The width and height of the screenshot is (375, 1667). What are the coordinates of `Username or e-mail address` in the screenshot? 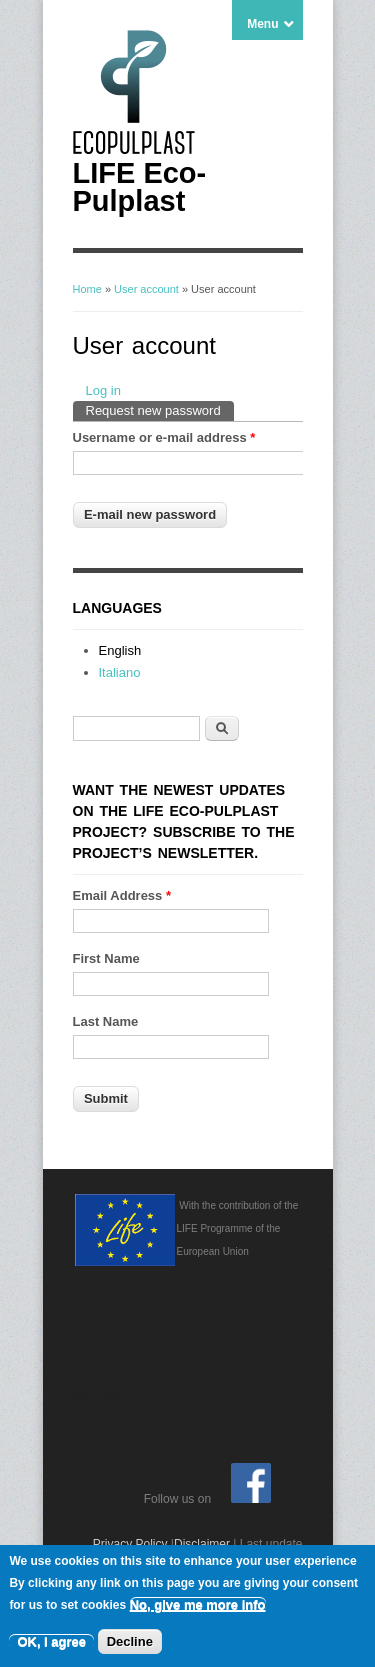 It's located at (164, 437).